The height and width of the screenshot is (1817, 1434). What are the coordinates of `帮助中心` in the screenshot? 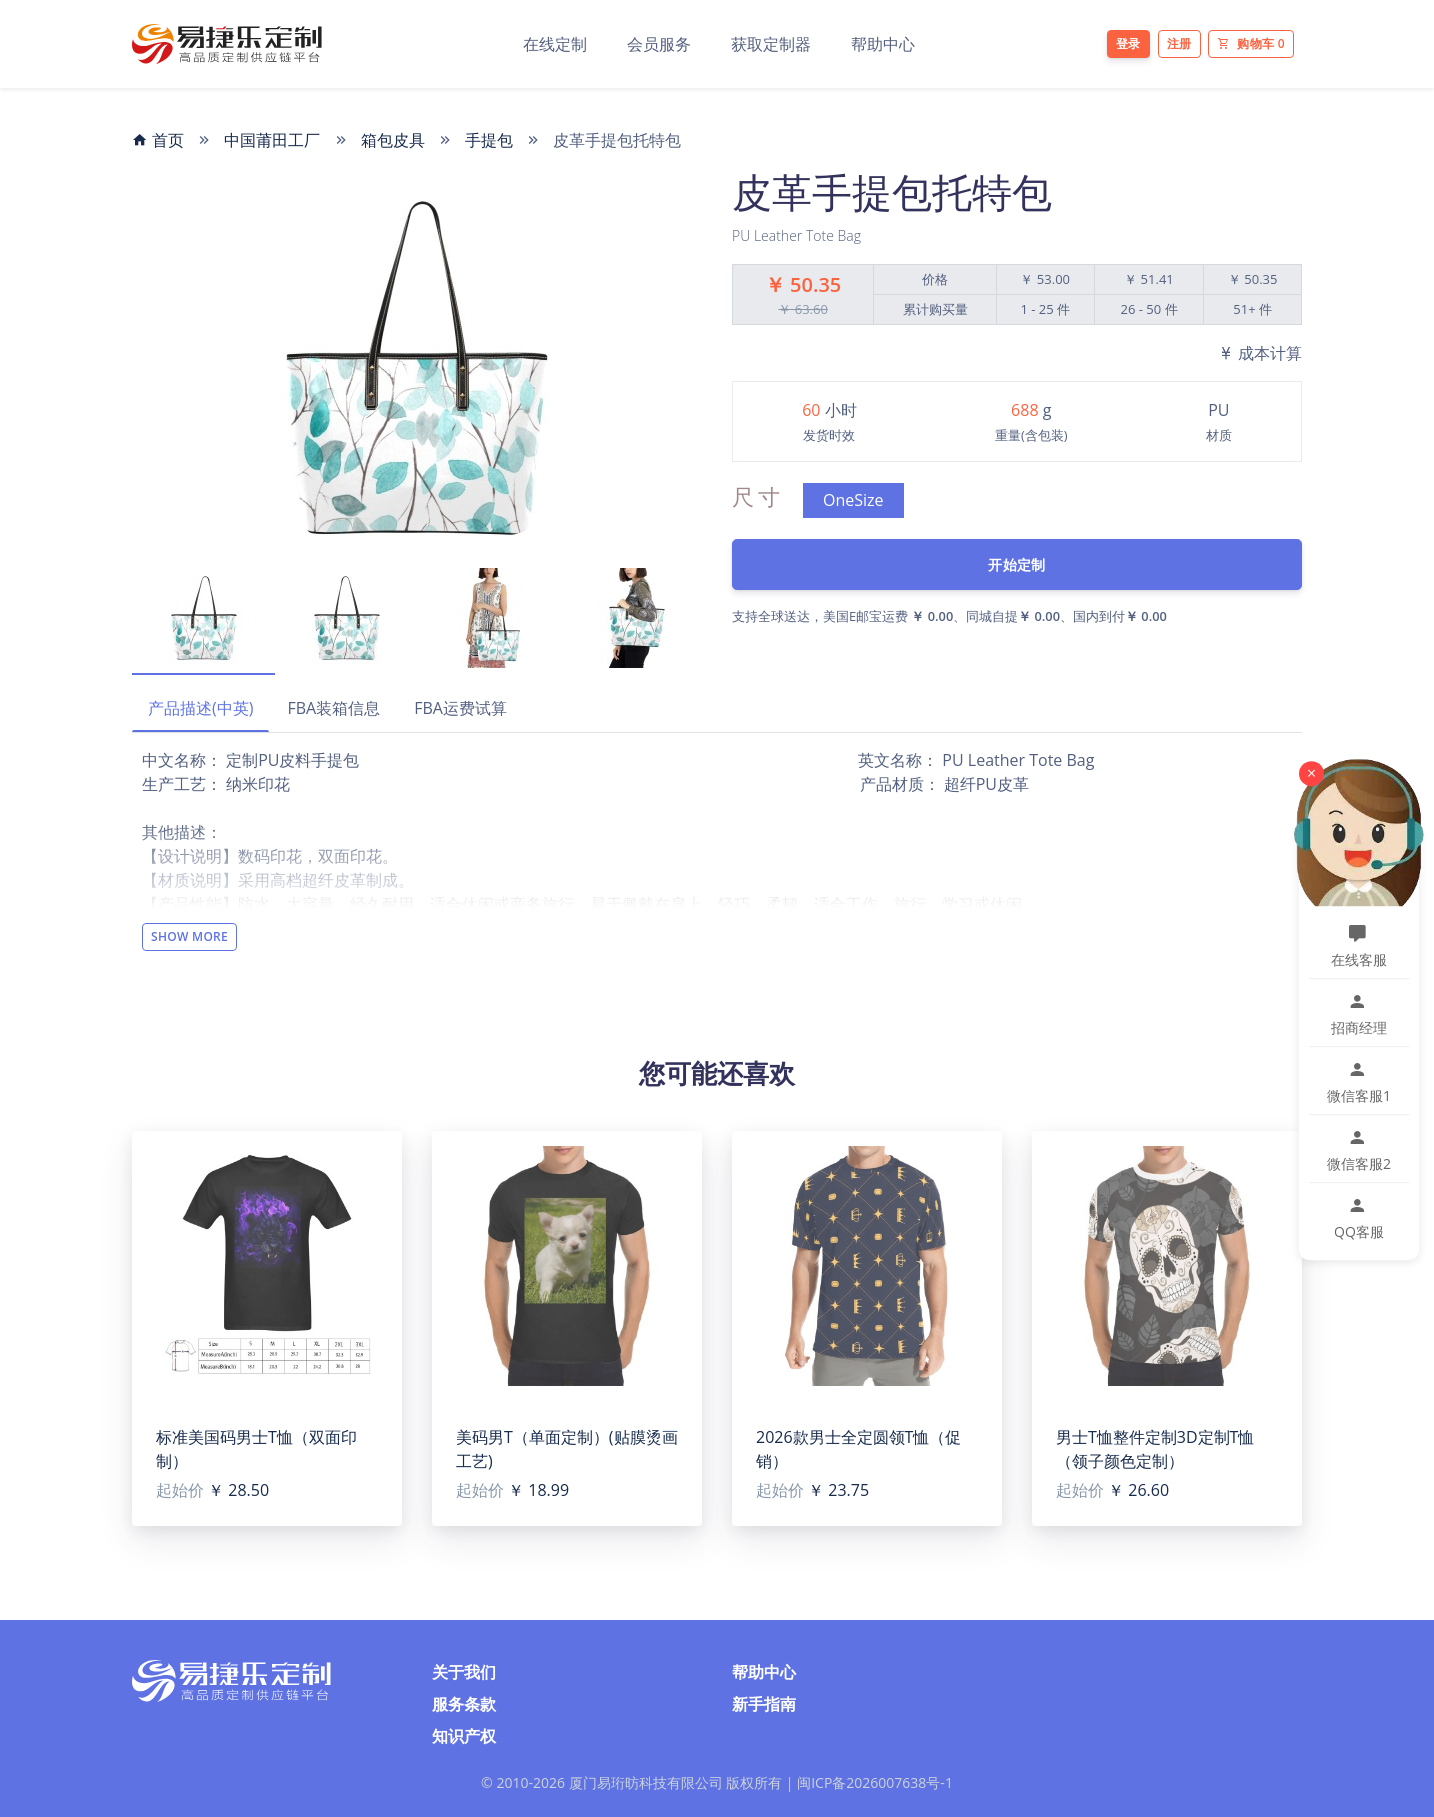 It's located at (883, 44).